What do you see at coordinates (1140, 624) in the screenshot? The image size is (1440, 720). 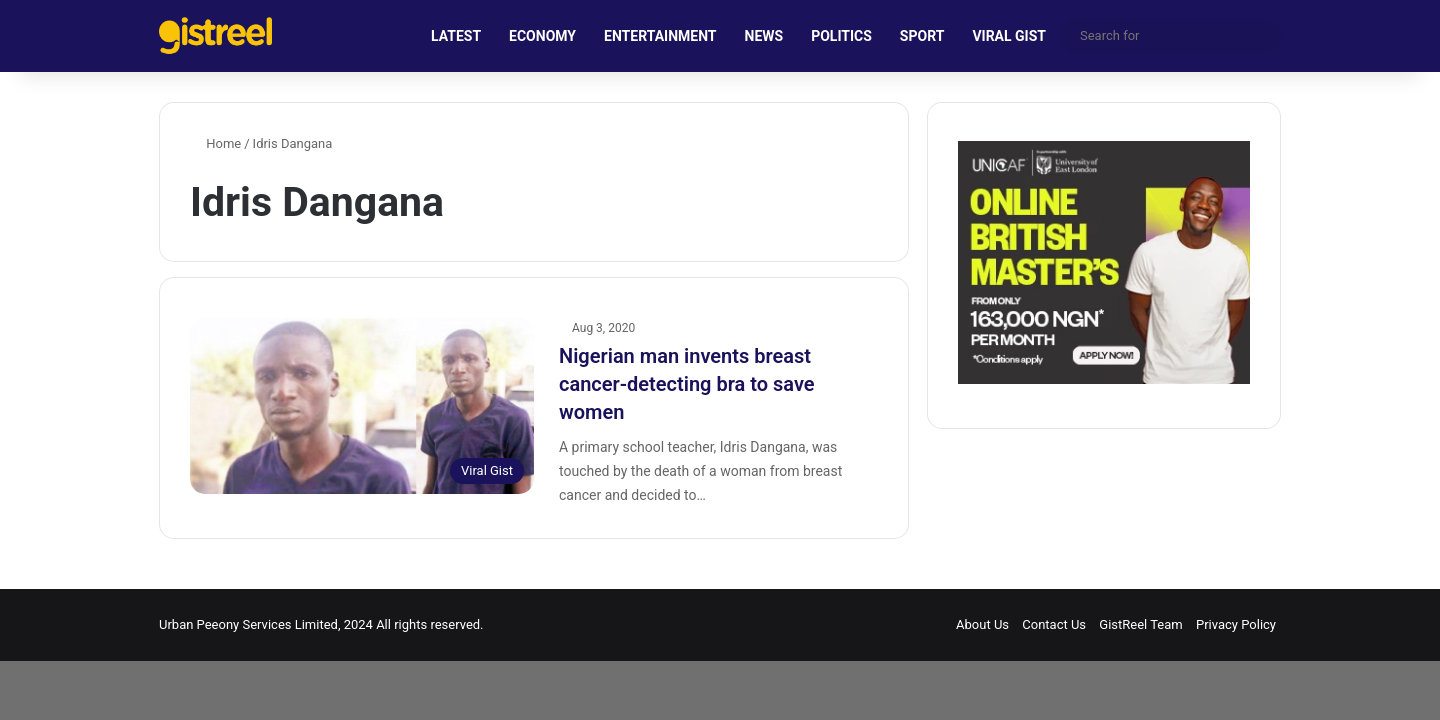 I see `GistReel Team` at bounding box center [1140, 624].